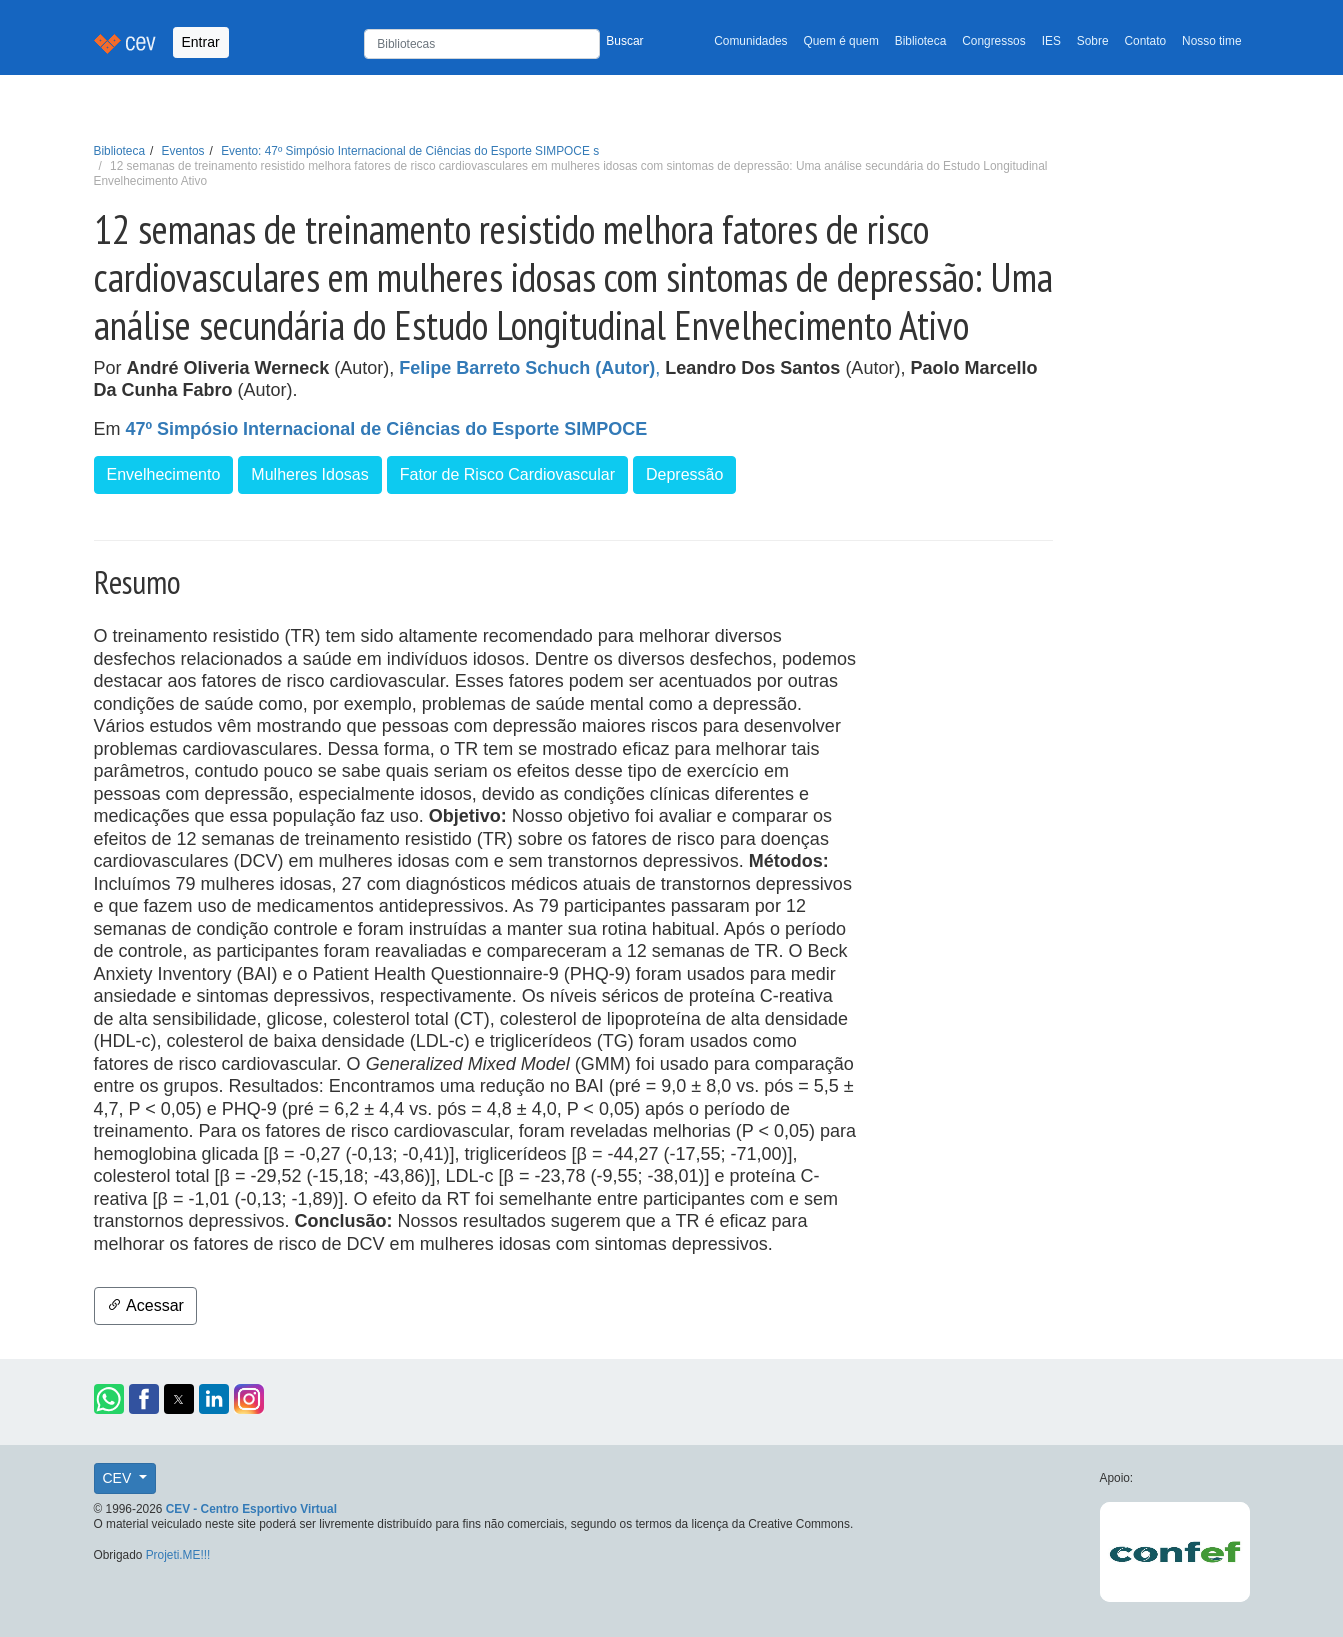 This screenshot has height=1637, width=1343. Describe the element at coordinates (993, 41) in the screenshot. I see `Congressos` at that location.